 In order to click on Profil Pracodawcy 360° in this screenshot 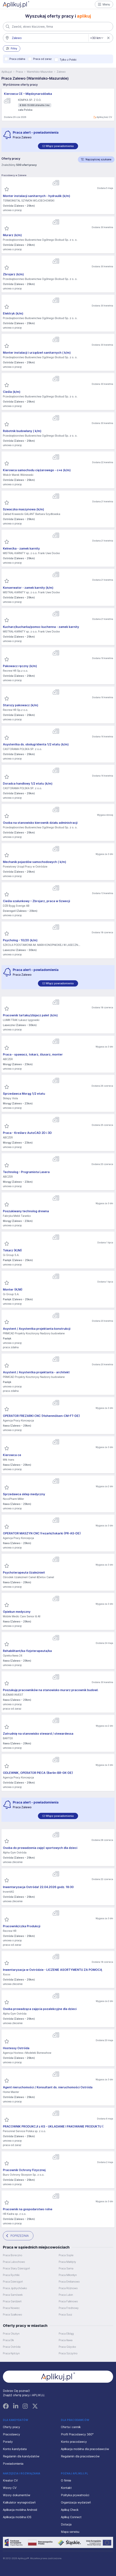, I will do `click(77, 2434)`.